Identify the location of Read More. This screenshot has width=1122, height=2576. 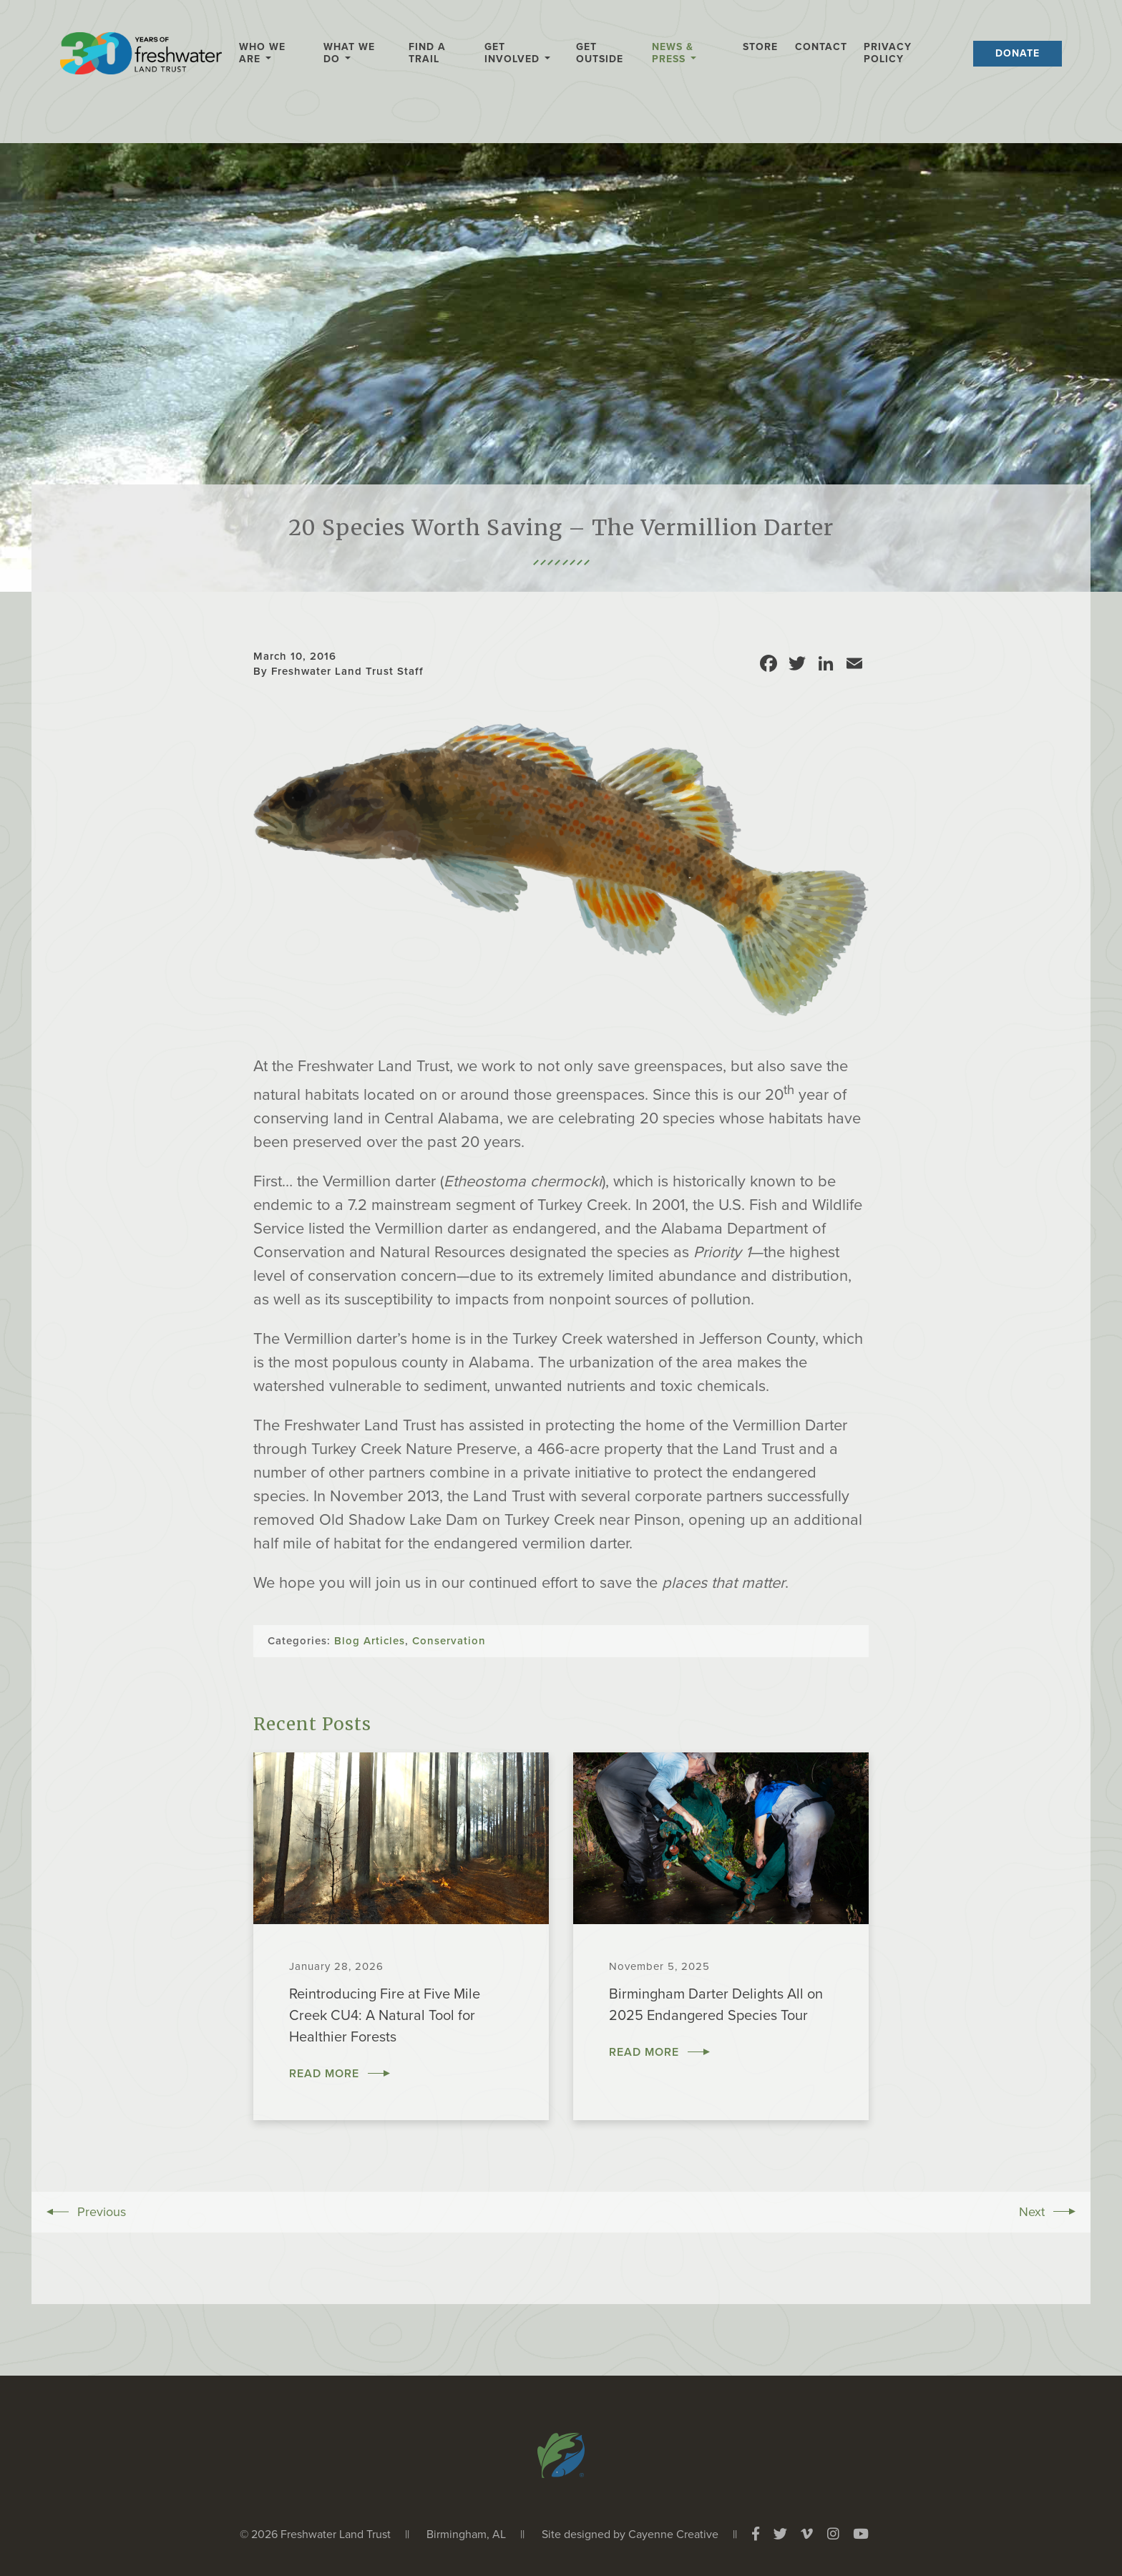
(324, 2074).